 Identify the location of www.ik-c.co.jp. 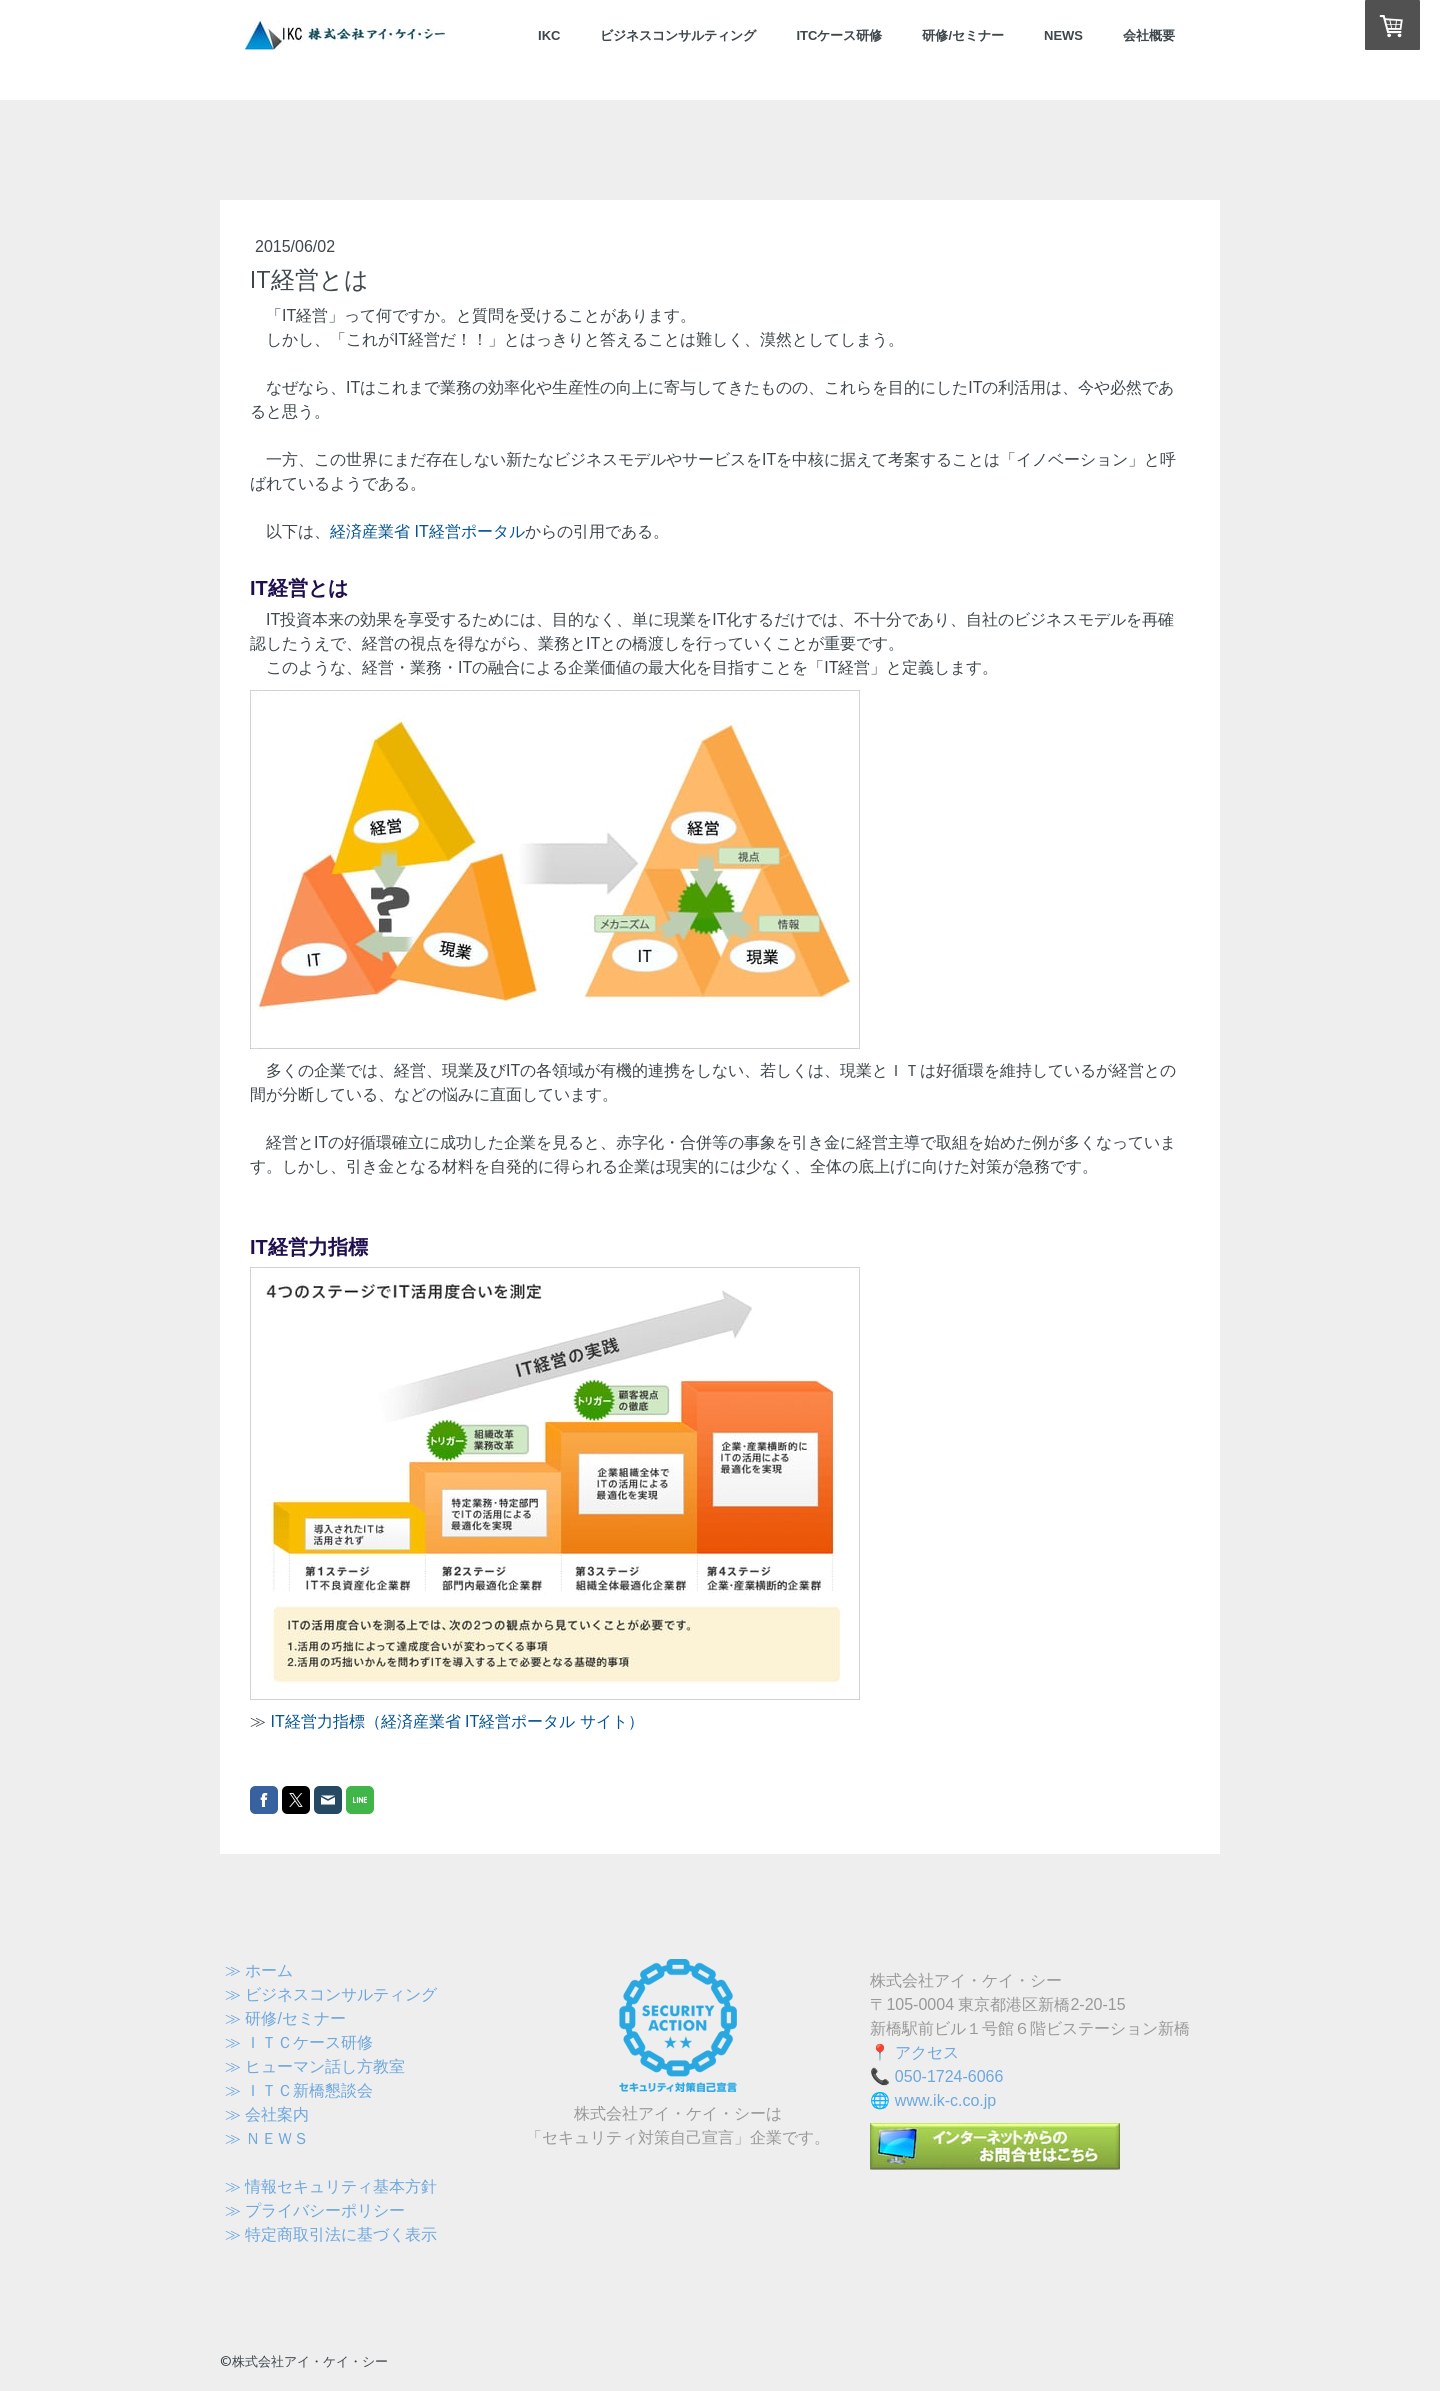
(945, 2100).